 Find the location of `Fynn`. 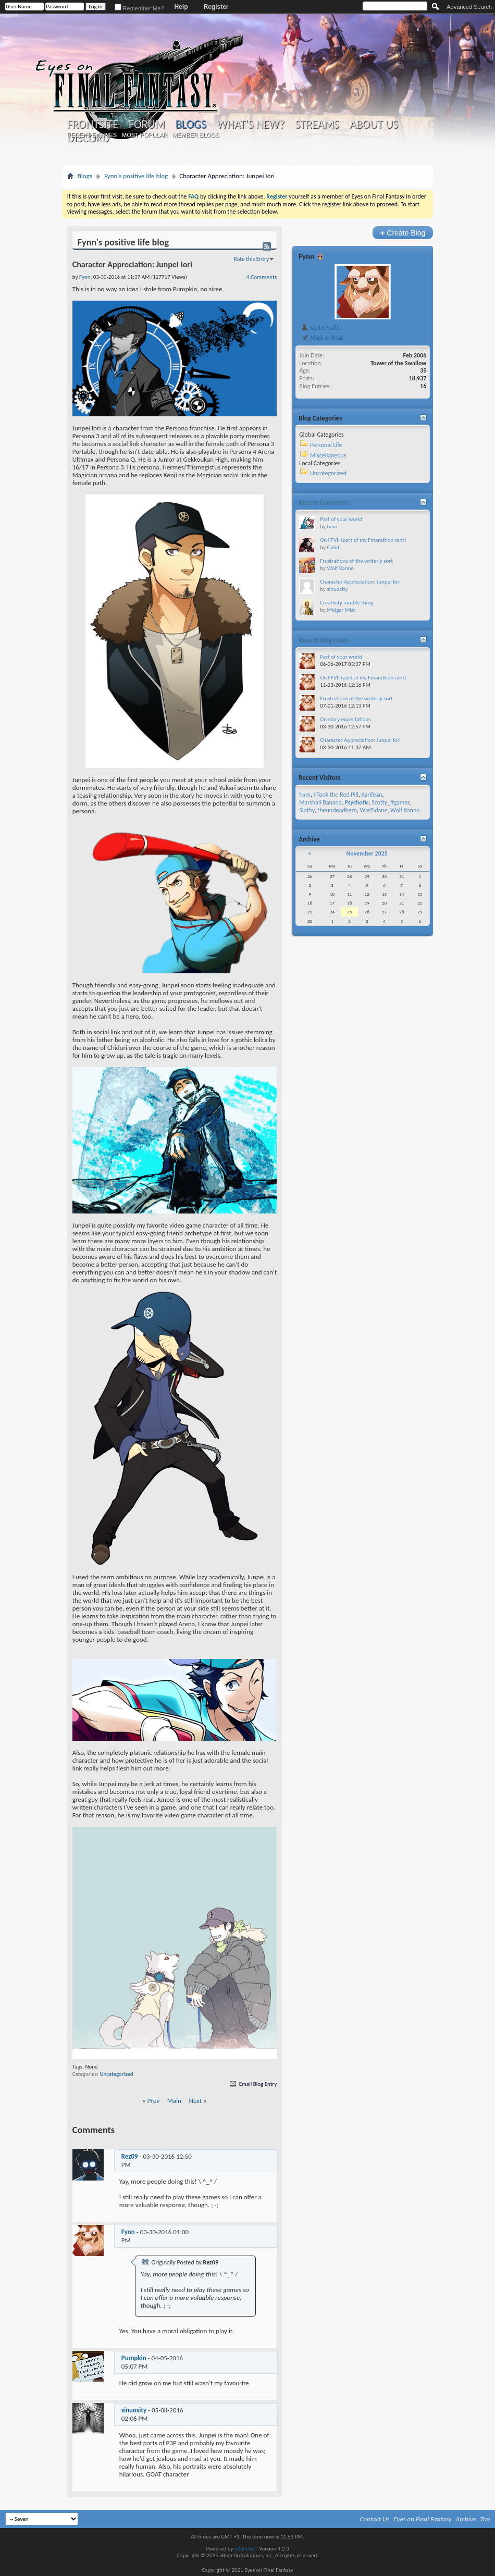

Fynn is located at coordinates (128, 2232).